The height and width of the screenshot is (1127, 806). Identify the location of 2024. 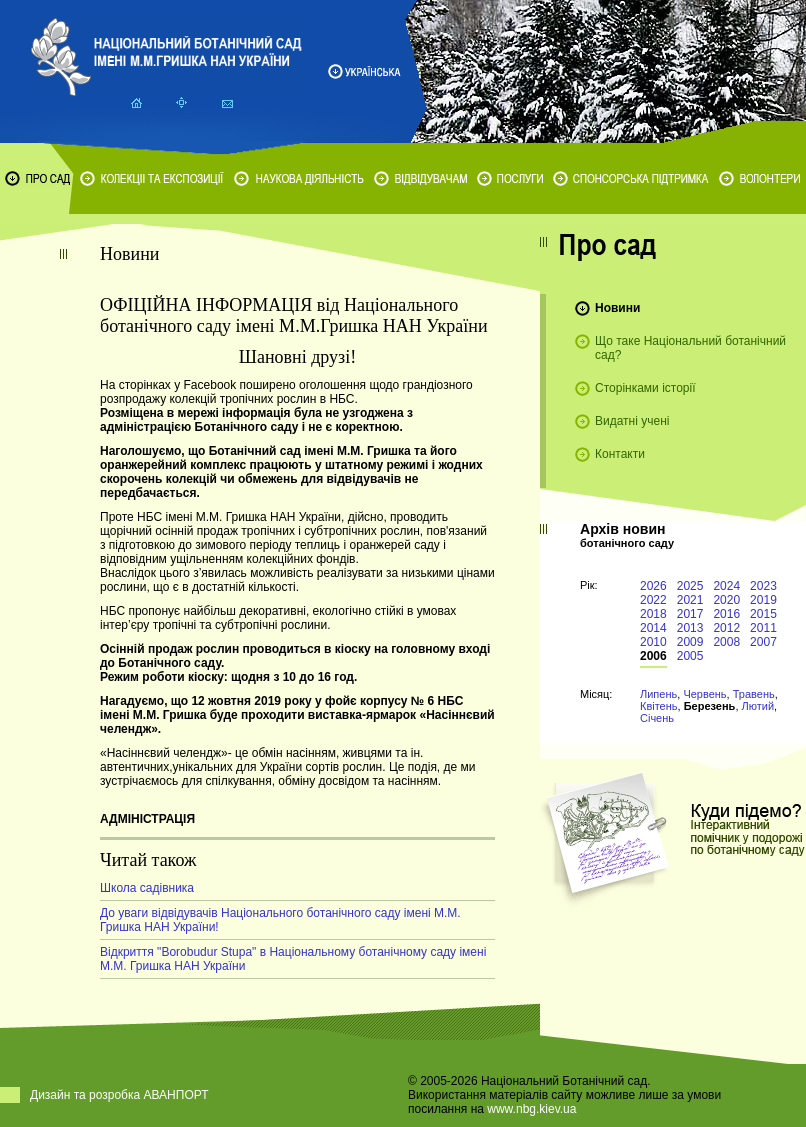
(726, 586).